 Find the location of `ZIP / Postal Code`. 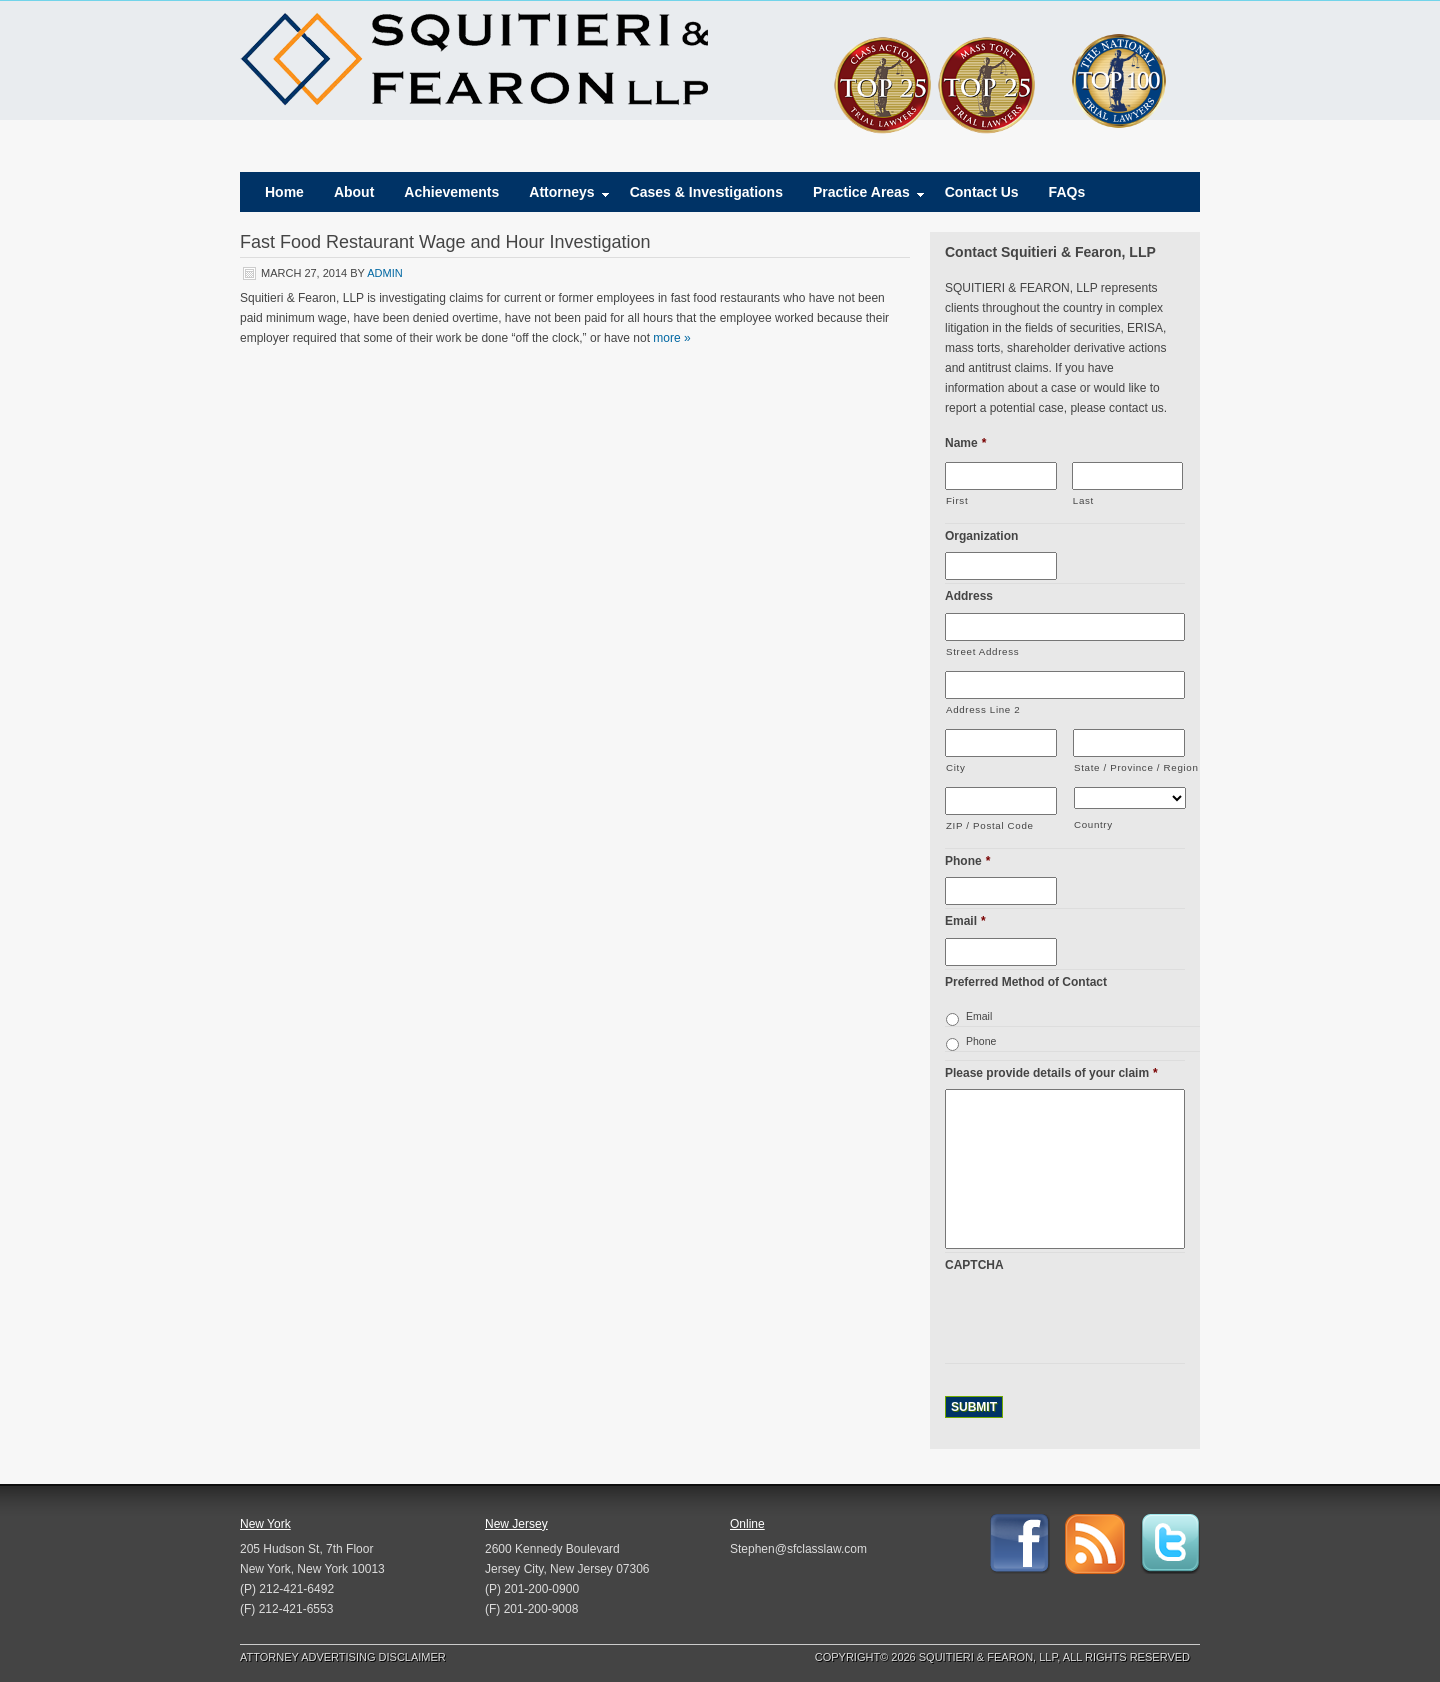

ZIP / Postal Code is located at coordinates (990, 825).